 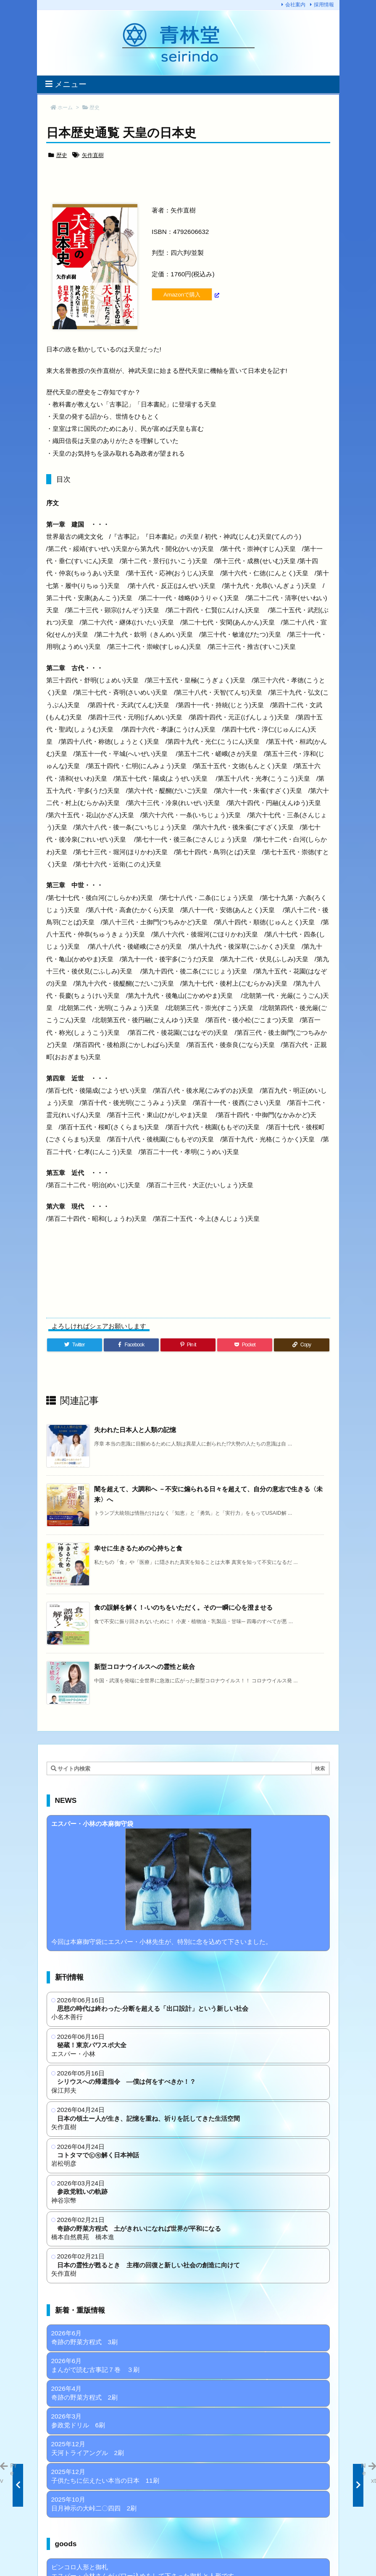 What do you see at coordinates (84, 2337) in the screenshot?
I see `2026年6月 奇跡の野菜方程式 3刷` at bounding box center [84, 2337].